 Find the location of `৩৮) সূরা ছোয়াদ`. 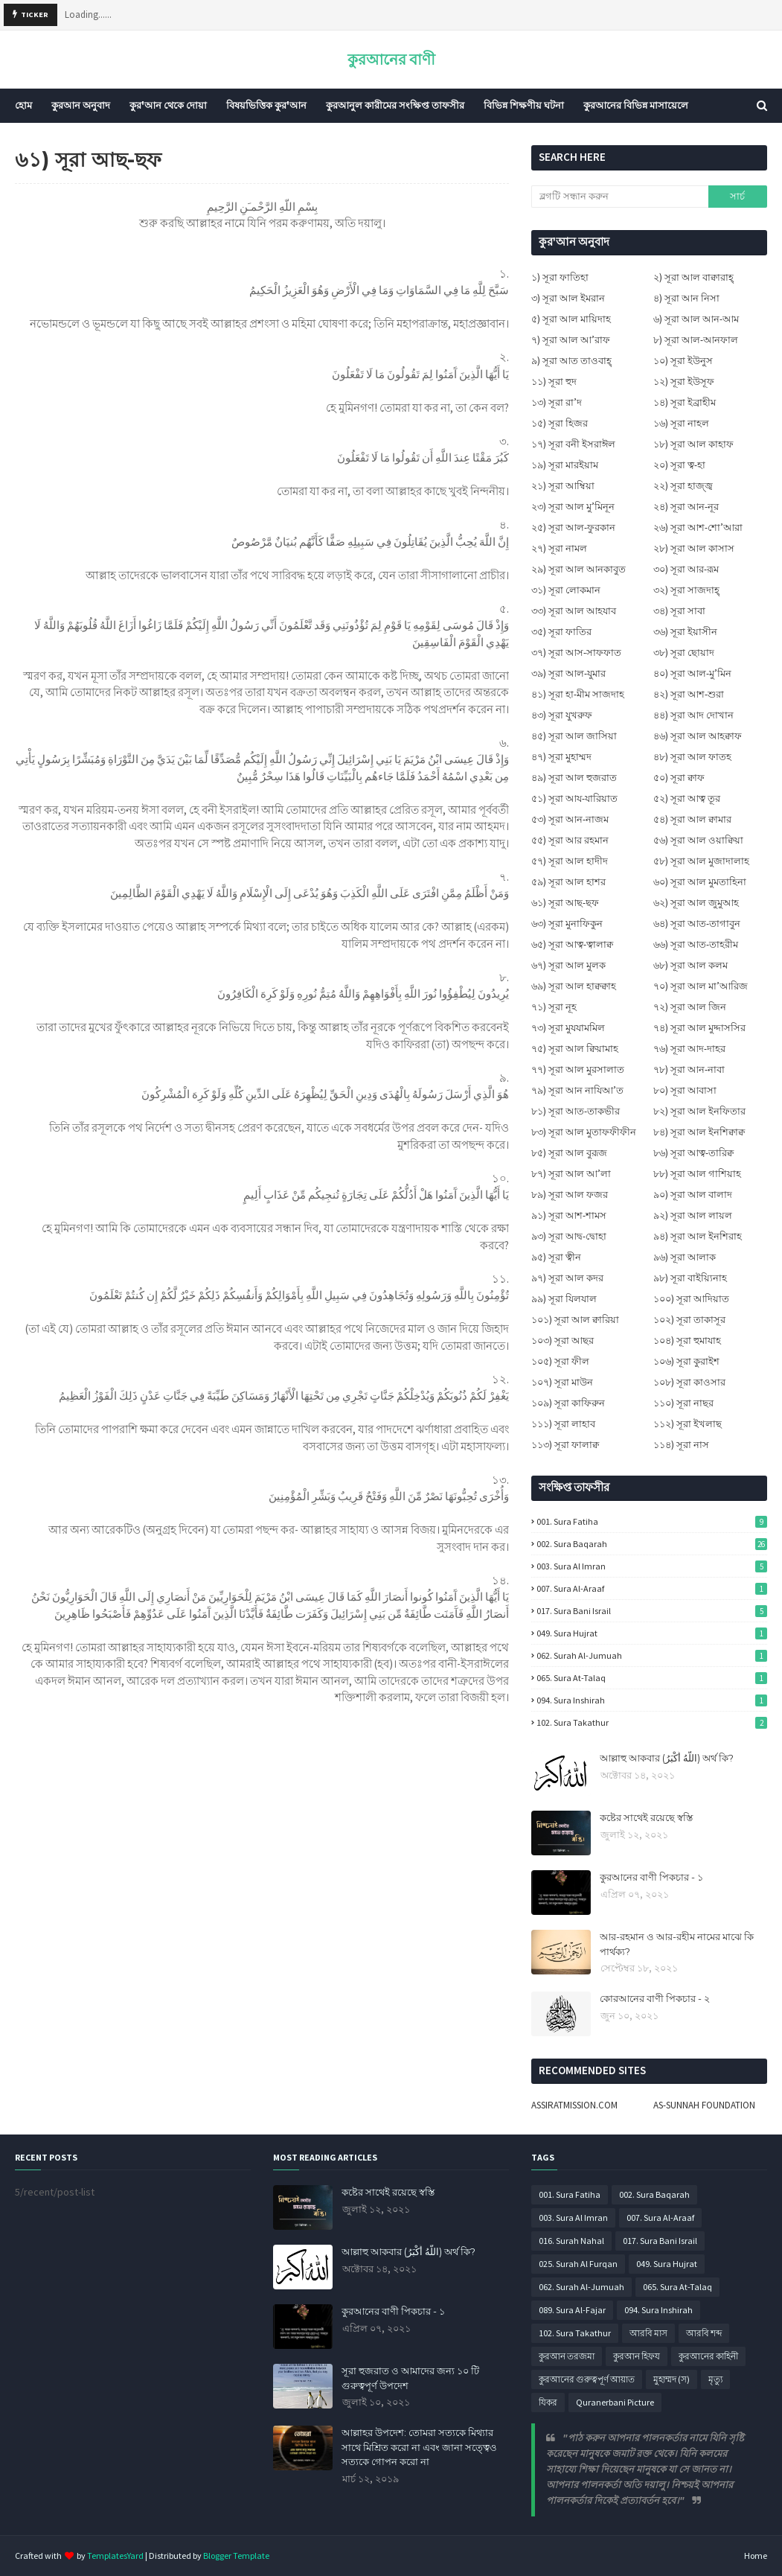

৩৮) সূরা ছোয়াদ is located at coordinates (683, 652).